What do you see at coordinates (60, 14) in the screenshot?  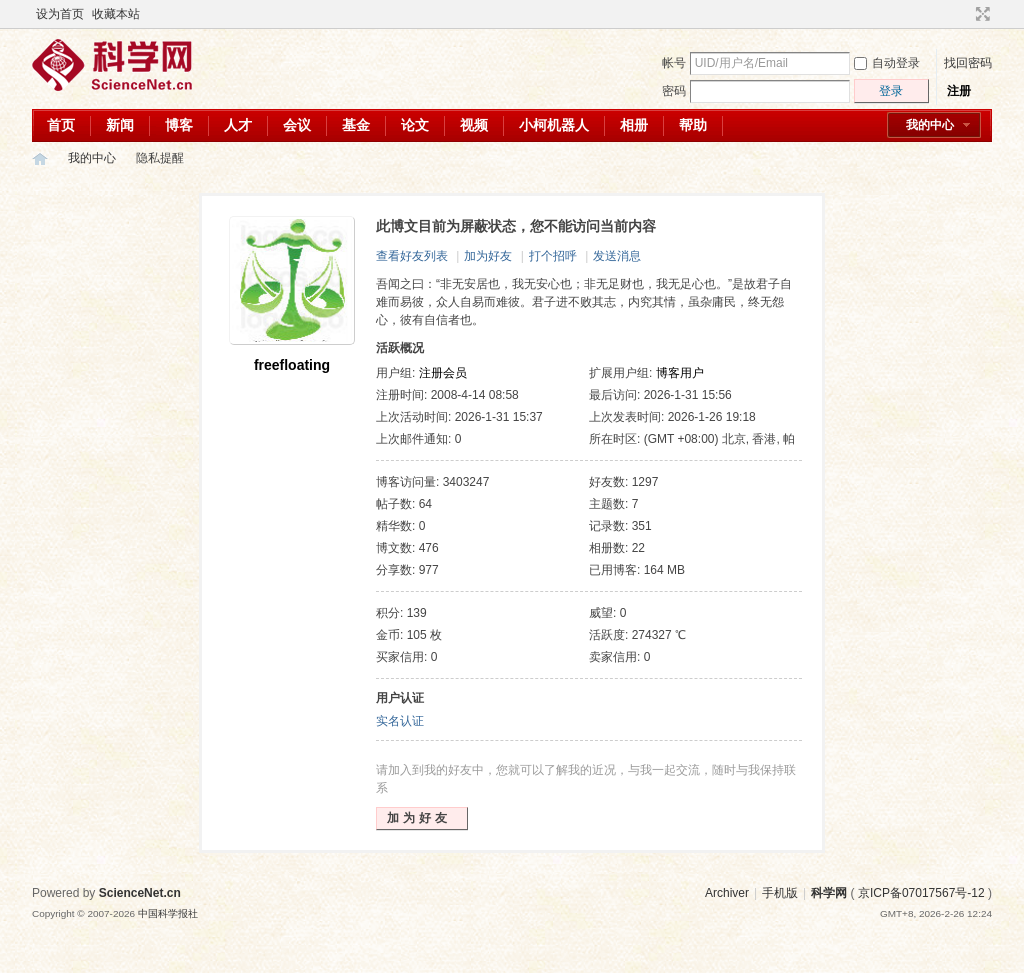 I see `设为首页` at bounding box center [60, 14].